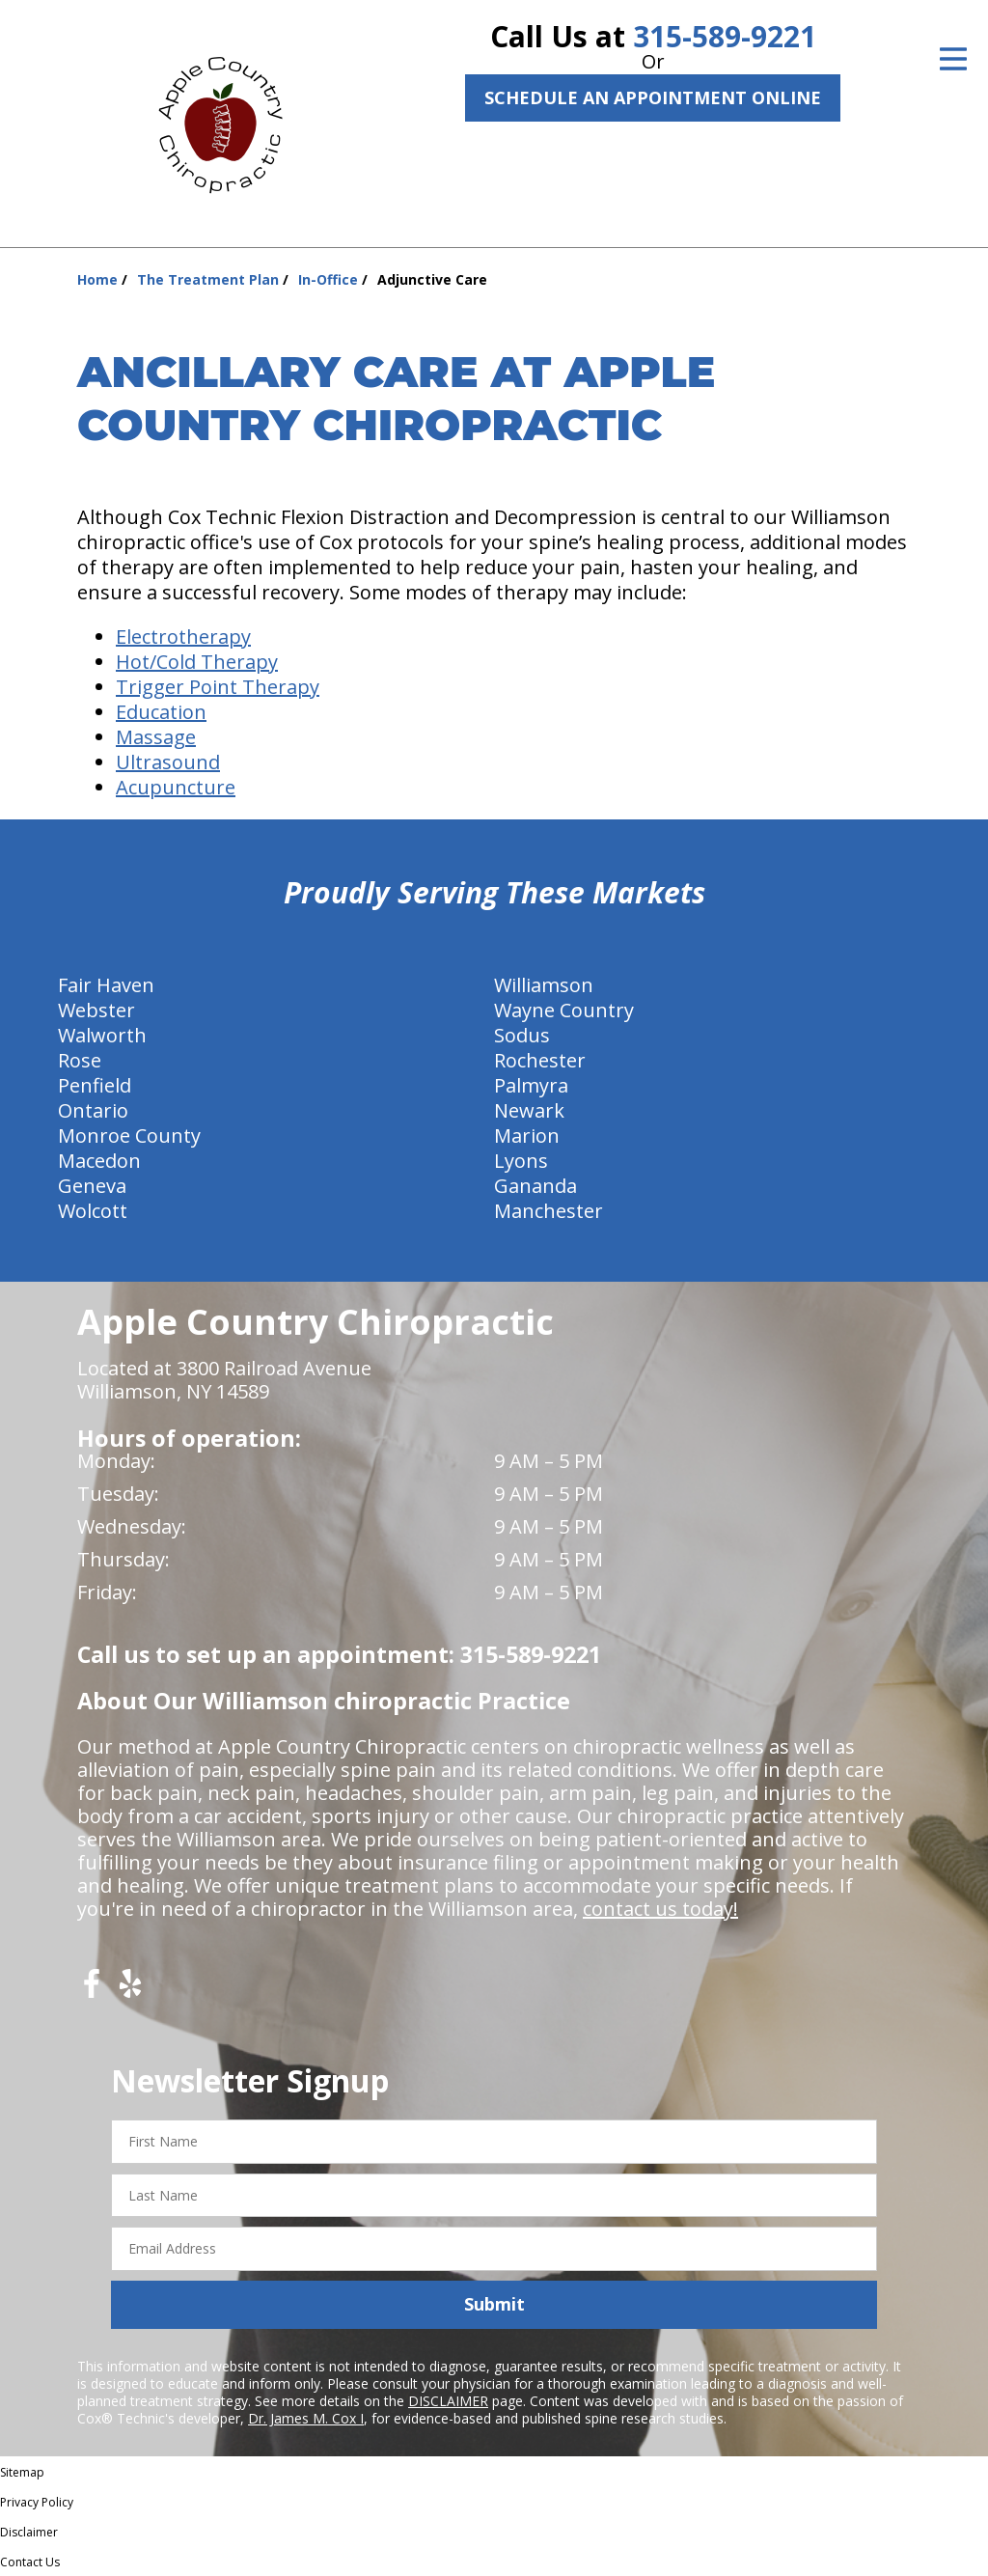 This screenshot has height=2576, width=988. Describe the element at coordinates (306, 2418) in the screenshot. I see `Dr. James M. Cox I` at that location.